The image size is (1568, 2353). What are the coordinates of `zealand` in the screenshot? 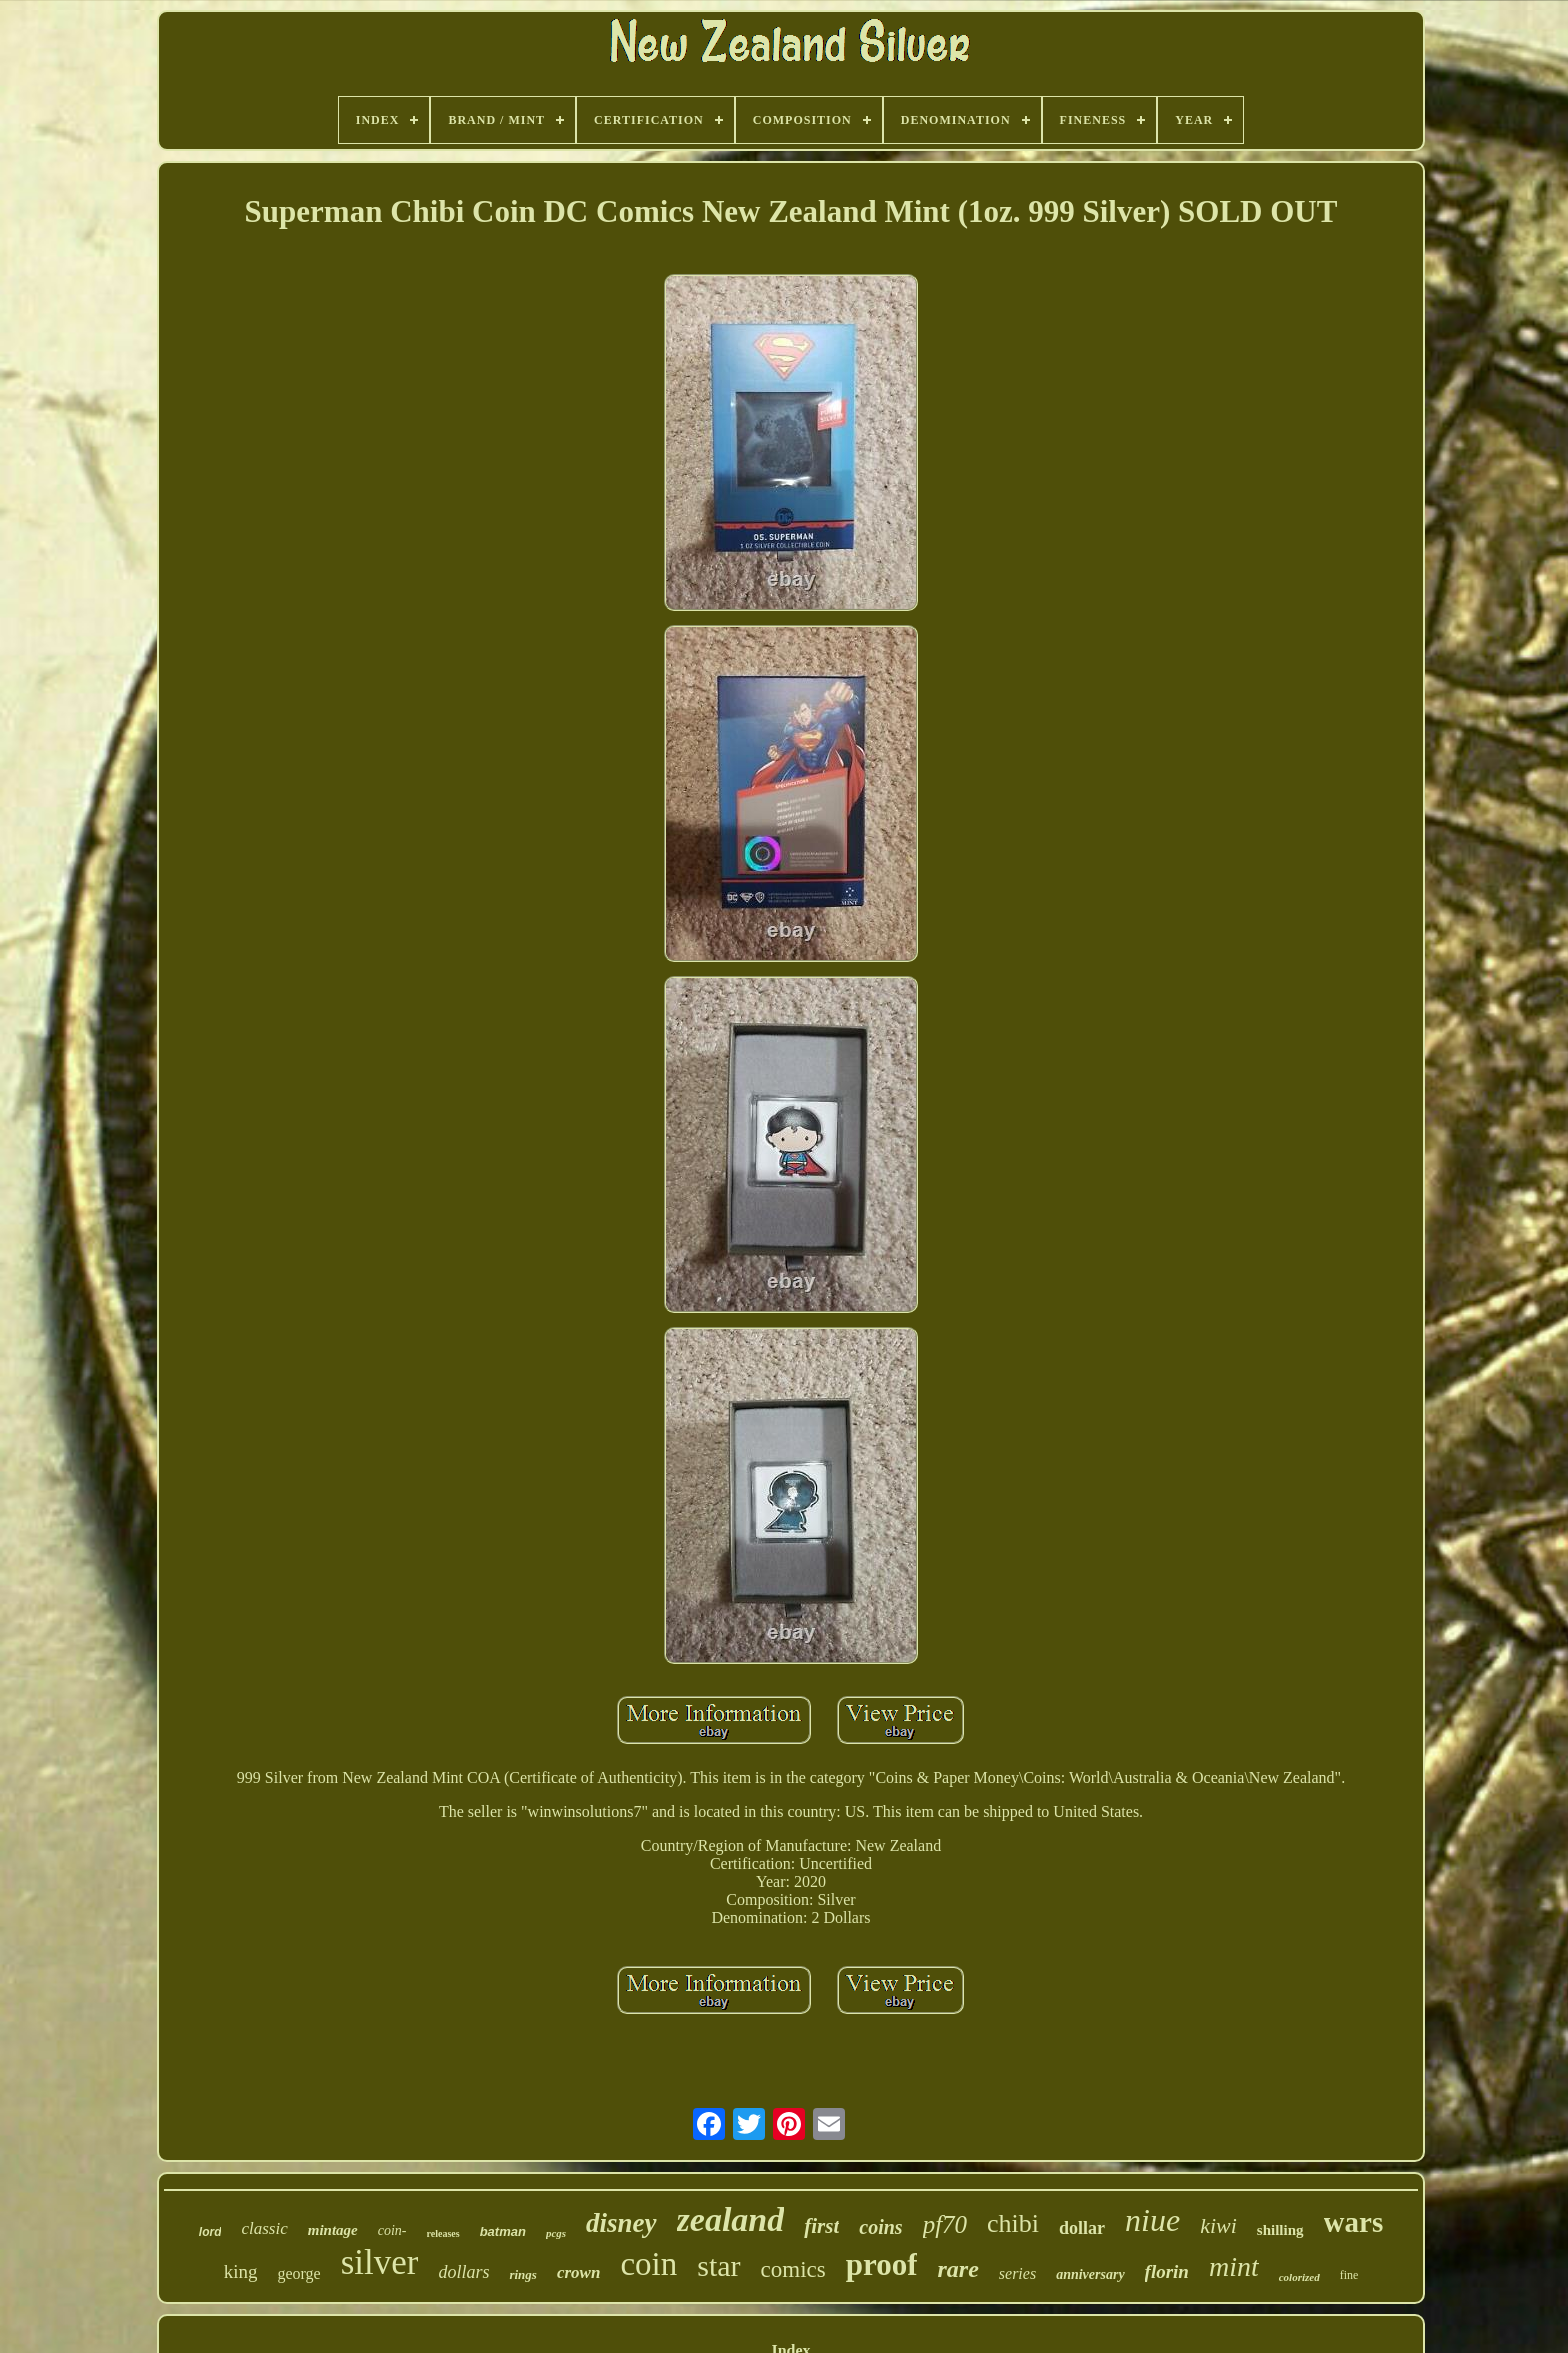 It's located at (731, 2219).